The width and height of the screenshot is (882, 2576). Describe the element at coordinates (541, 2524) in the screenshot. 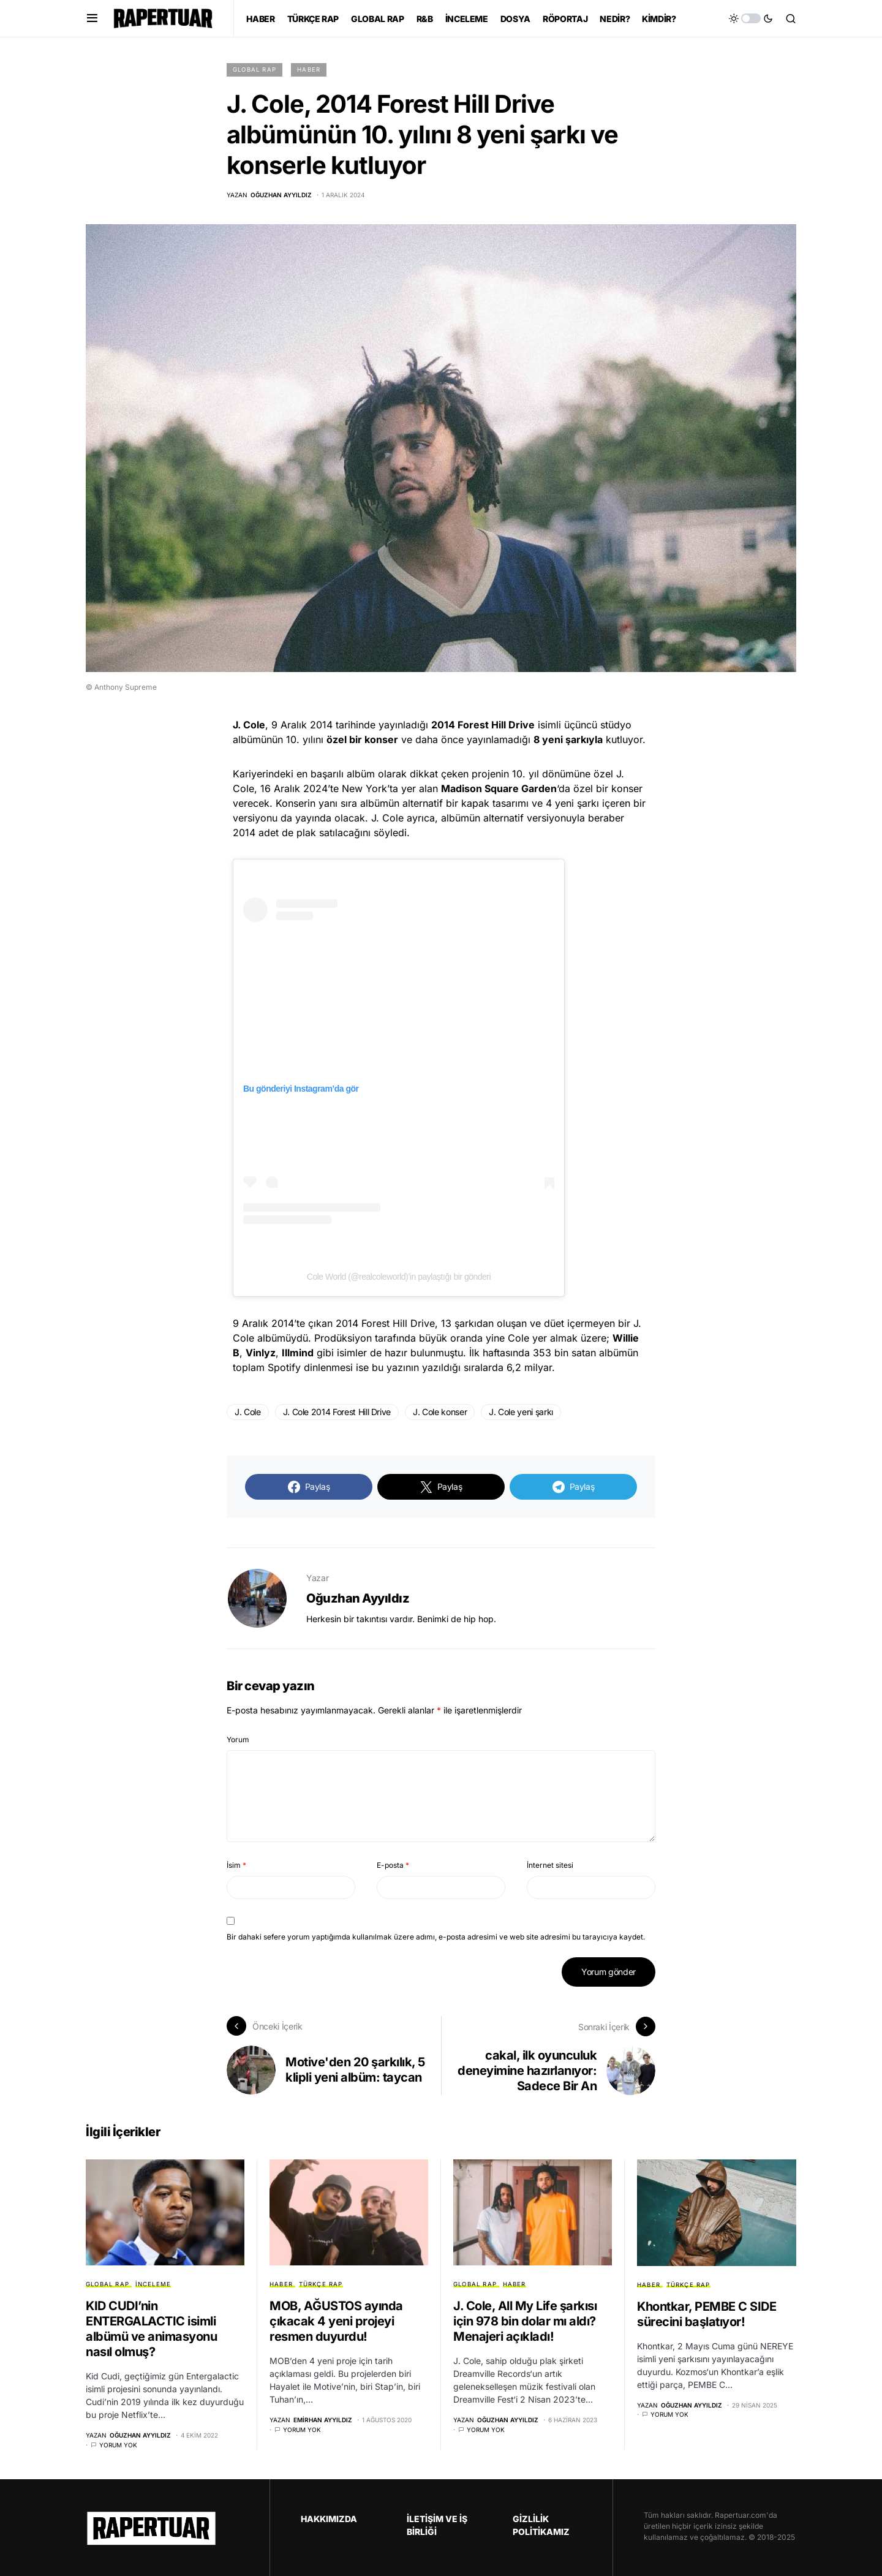

I see `GİZLİLİK POLİTİKAMIZ` at that location.